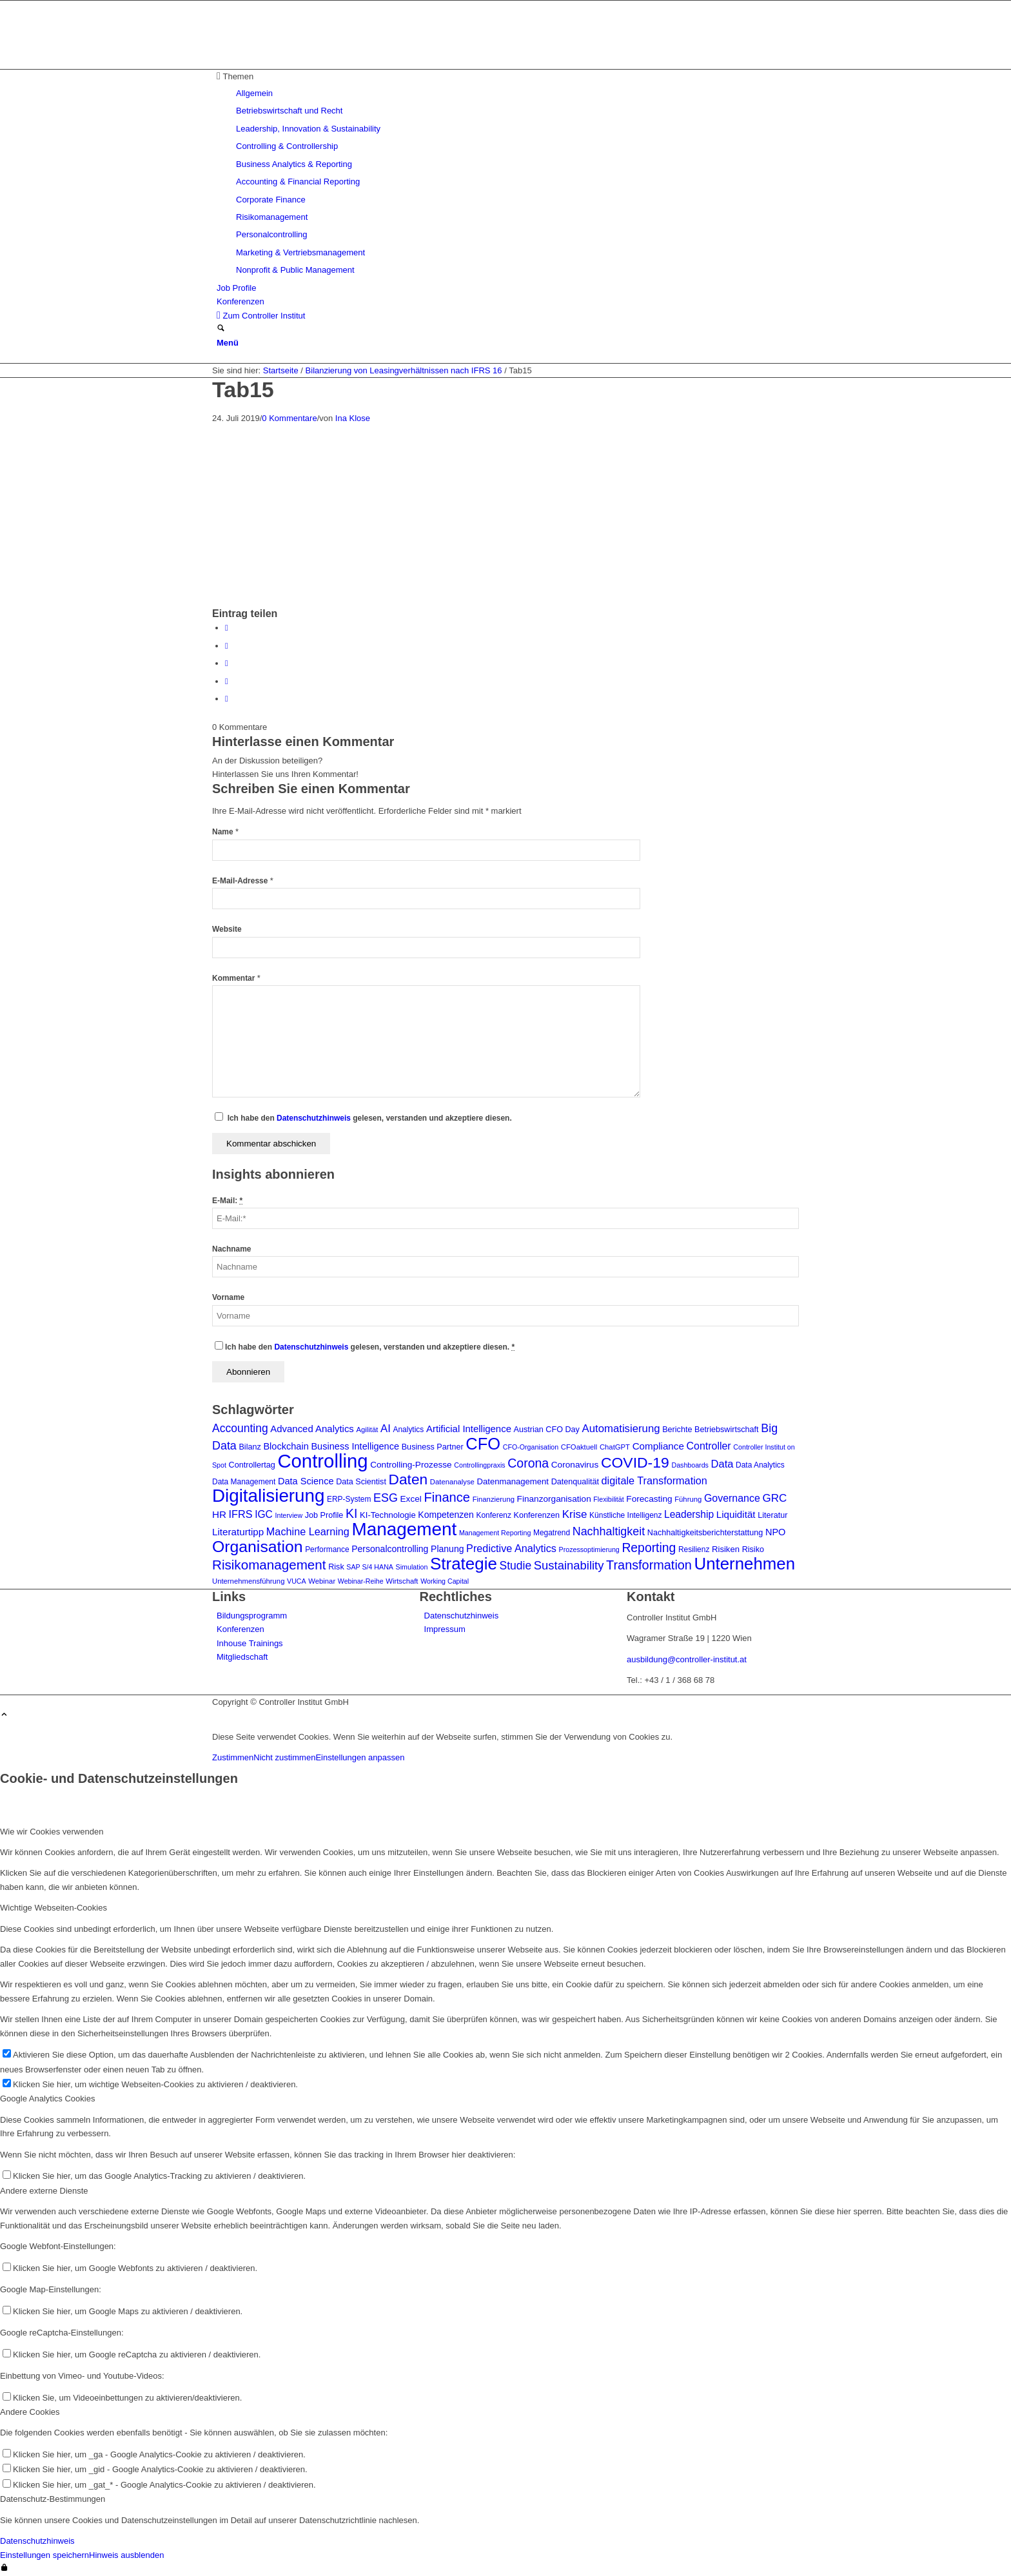 This screenshot has width=1011, height=2576. Describe the element at coordinates (689, 1465) in the screenshot. I see `Dashboards [Dashboards (6 Einträge)]` at that location.